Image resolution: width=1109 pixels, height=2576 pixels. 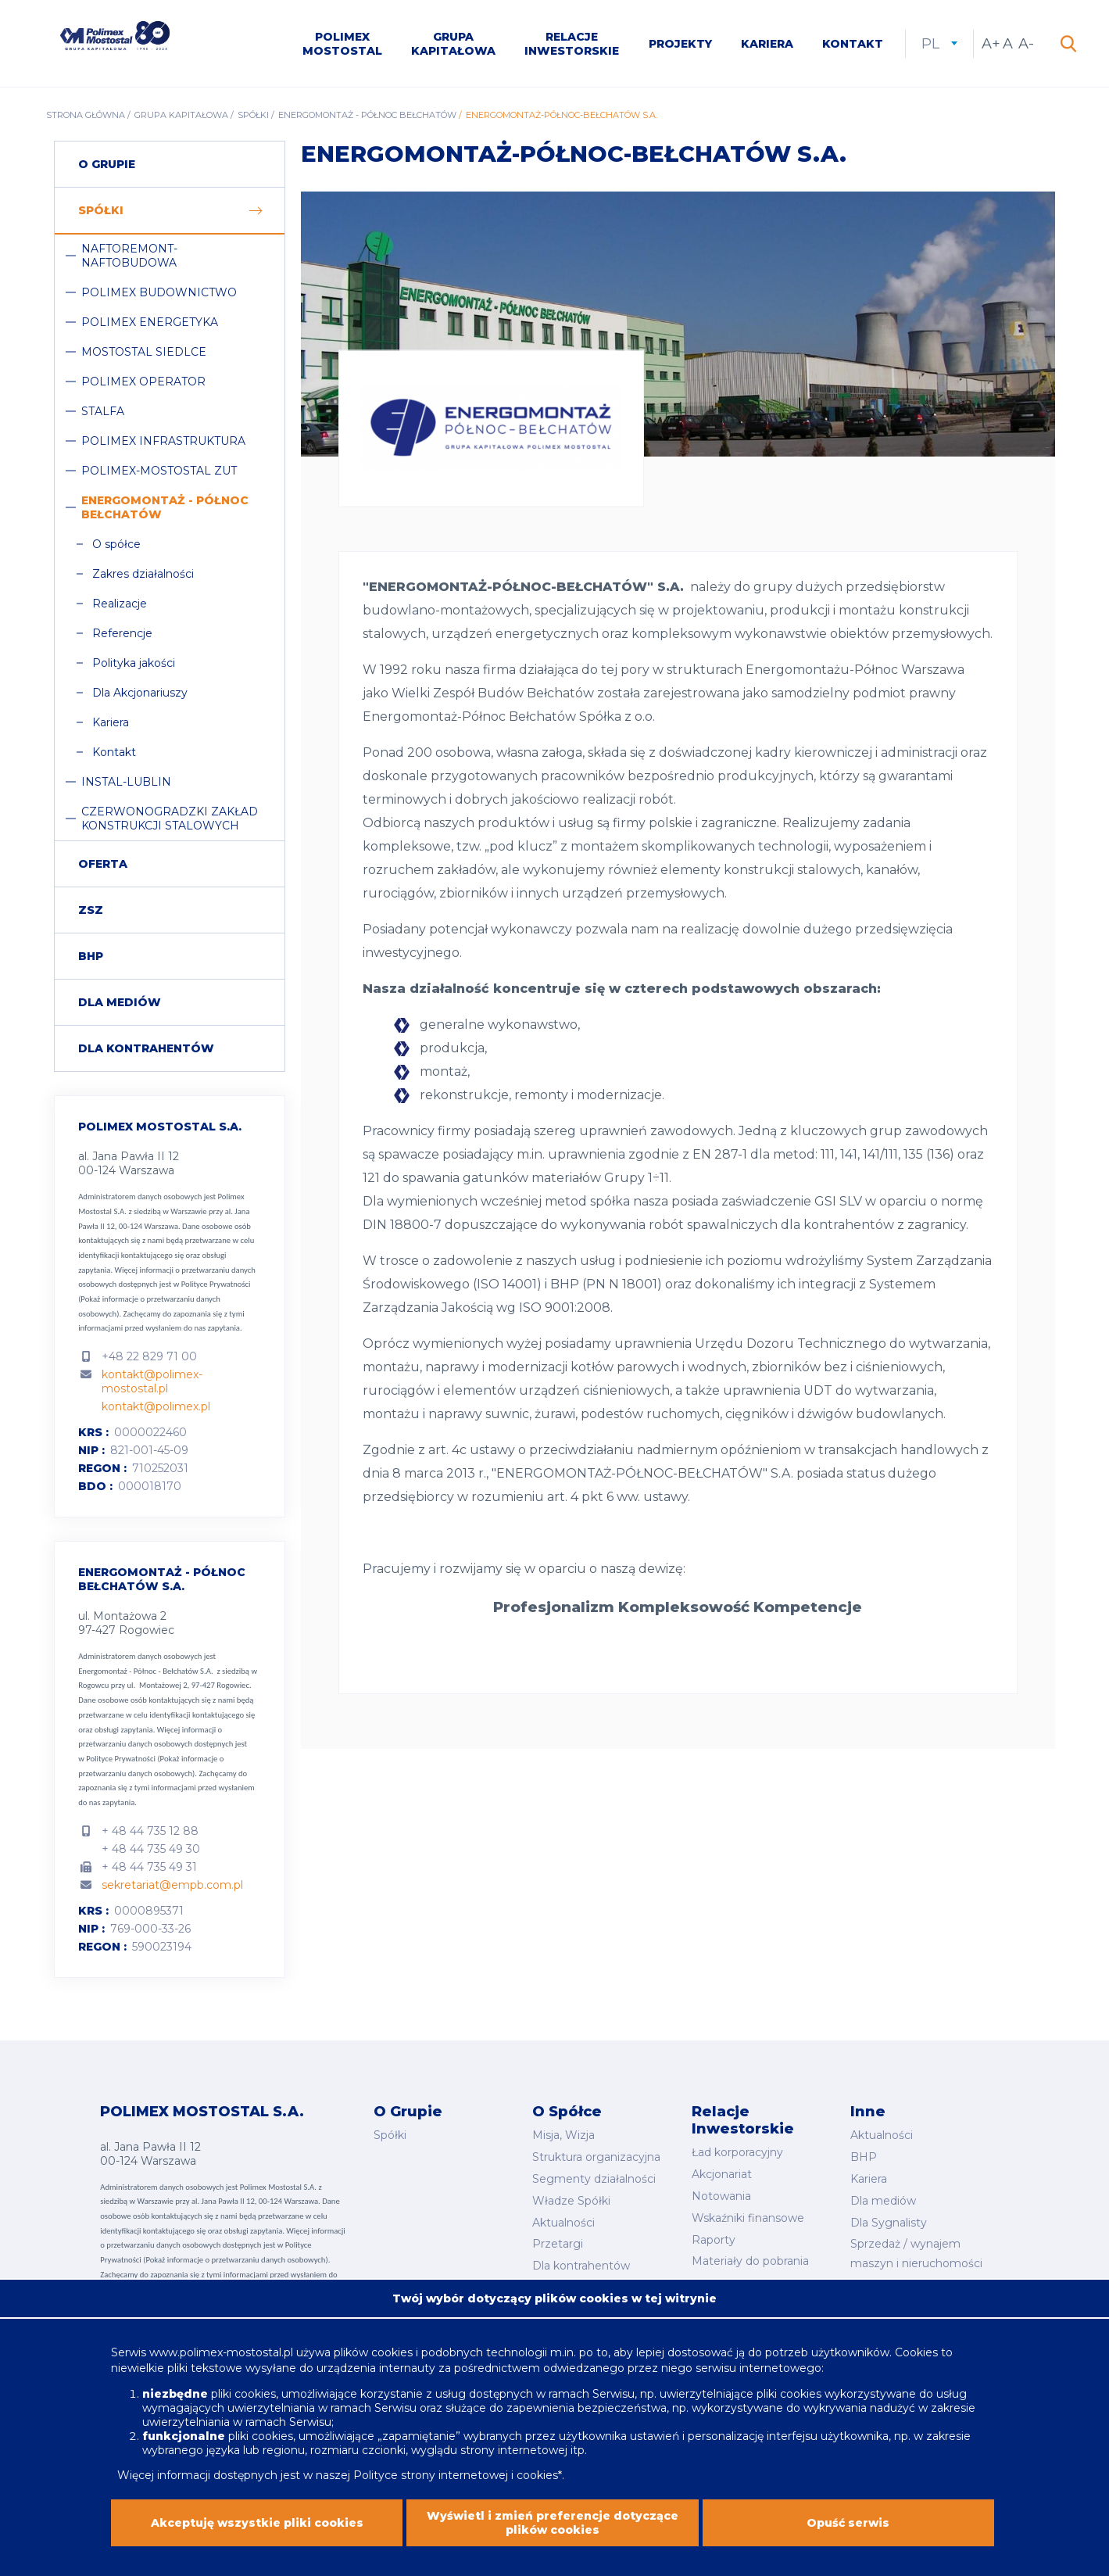 What do you see at coordinates (149, 322) in the screenshot?
I see `Polimex Energetyka` at bounding box center [149, 322].